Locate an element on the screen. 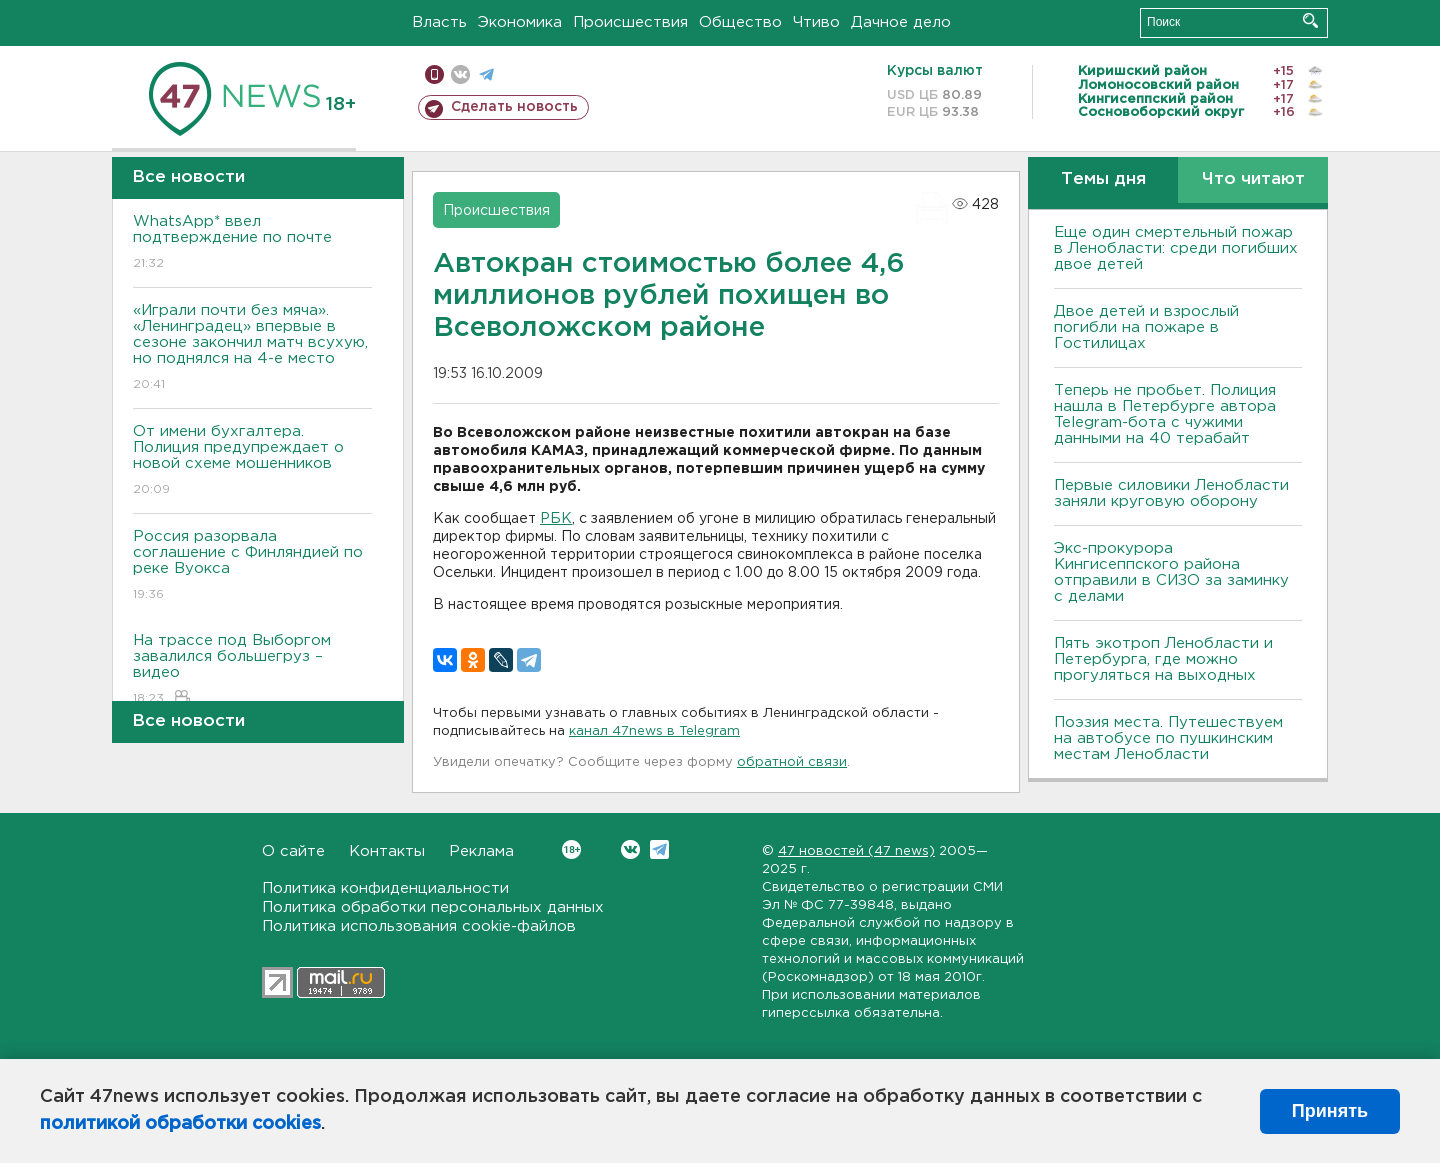  Экономика is located at coordinates (520, 22).